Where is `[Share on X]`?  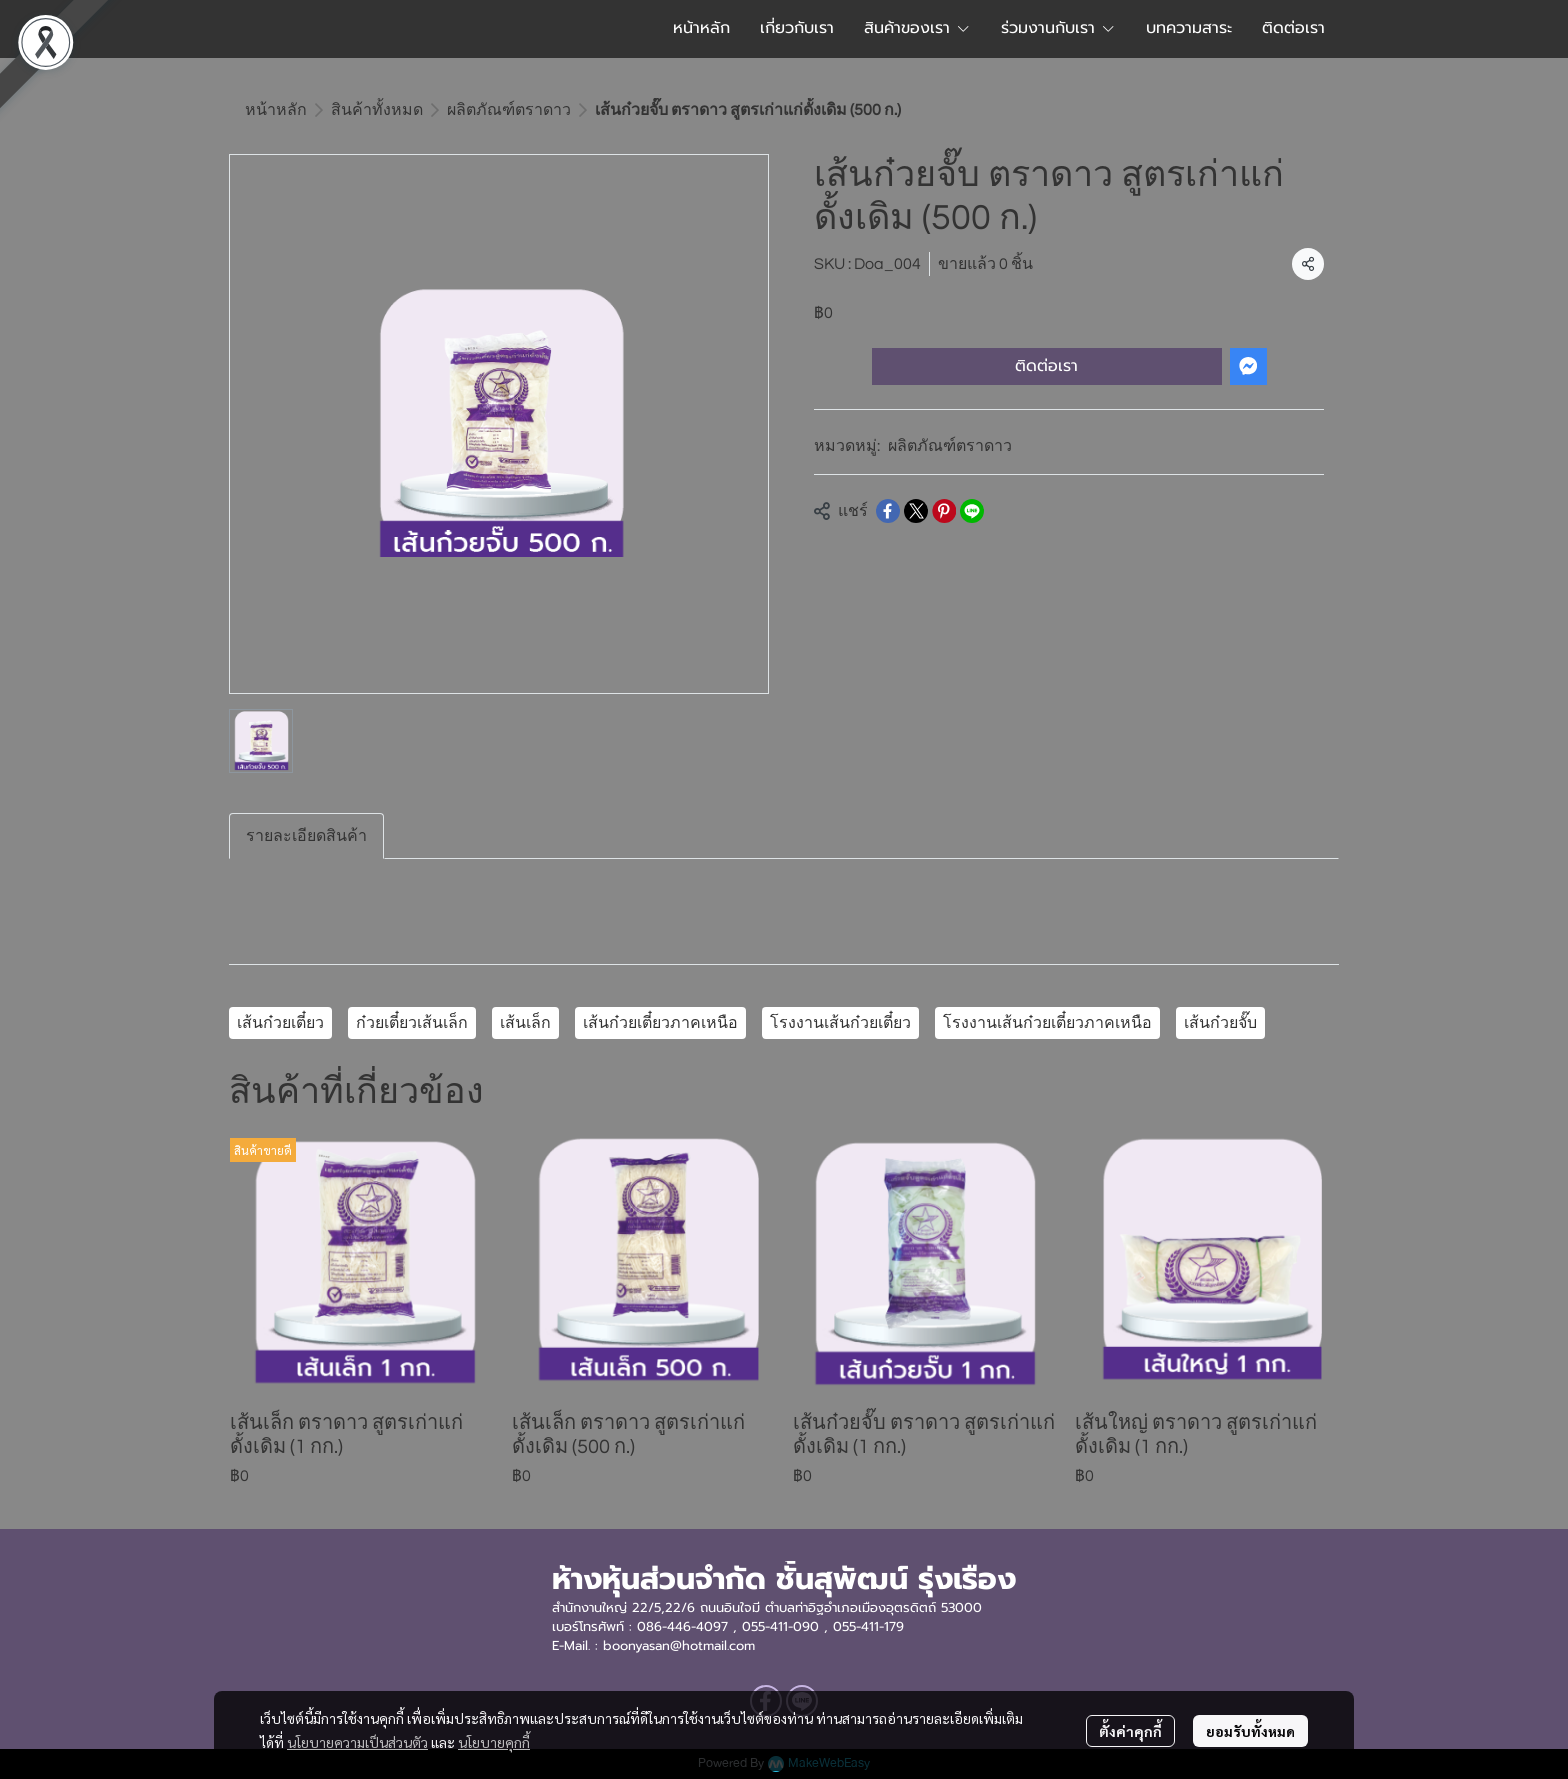 [Share on X] is located at coordinates (916, 511).